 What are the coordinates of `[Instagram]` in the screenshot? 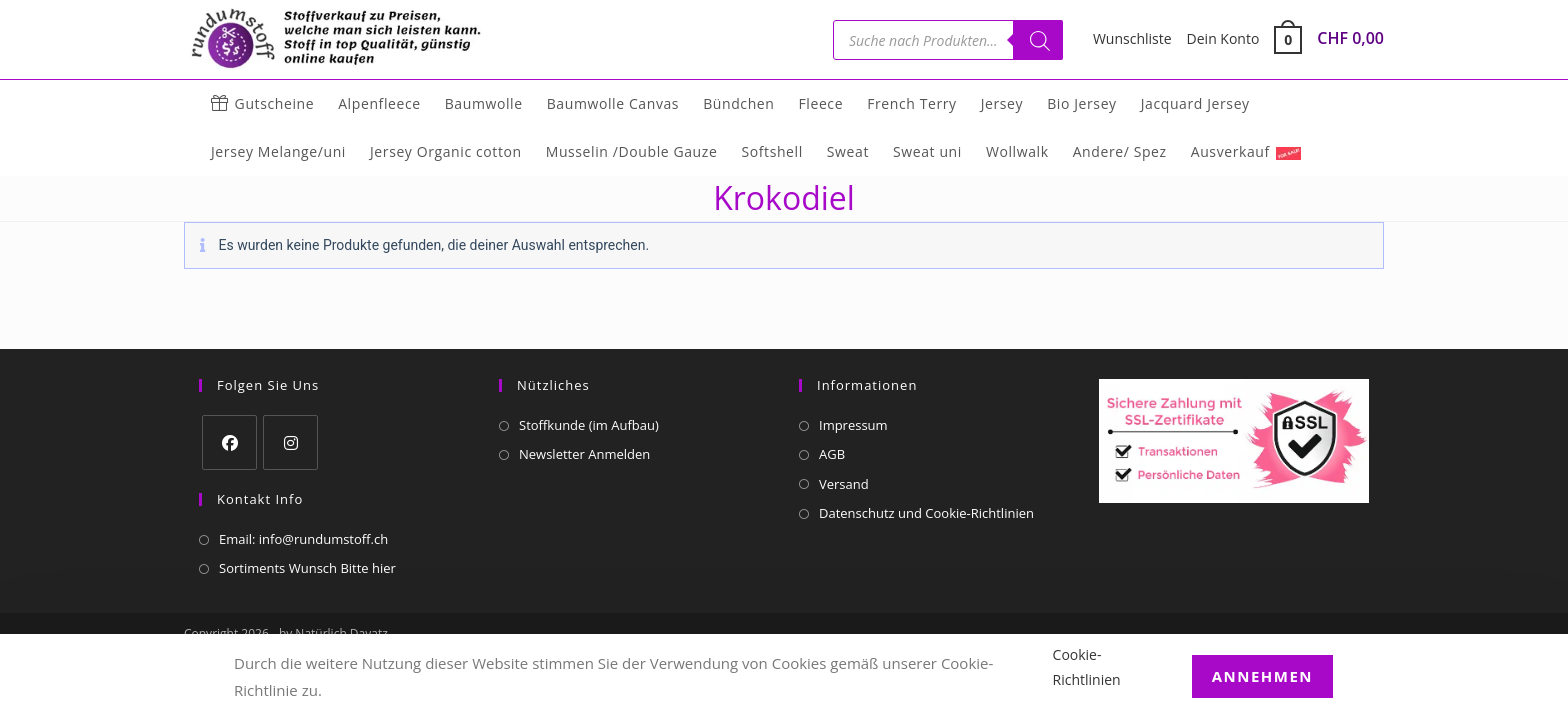 It's located at (290, 442).